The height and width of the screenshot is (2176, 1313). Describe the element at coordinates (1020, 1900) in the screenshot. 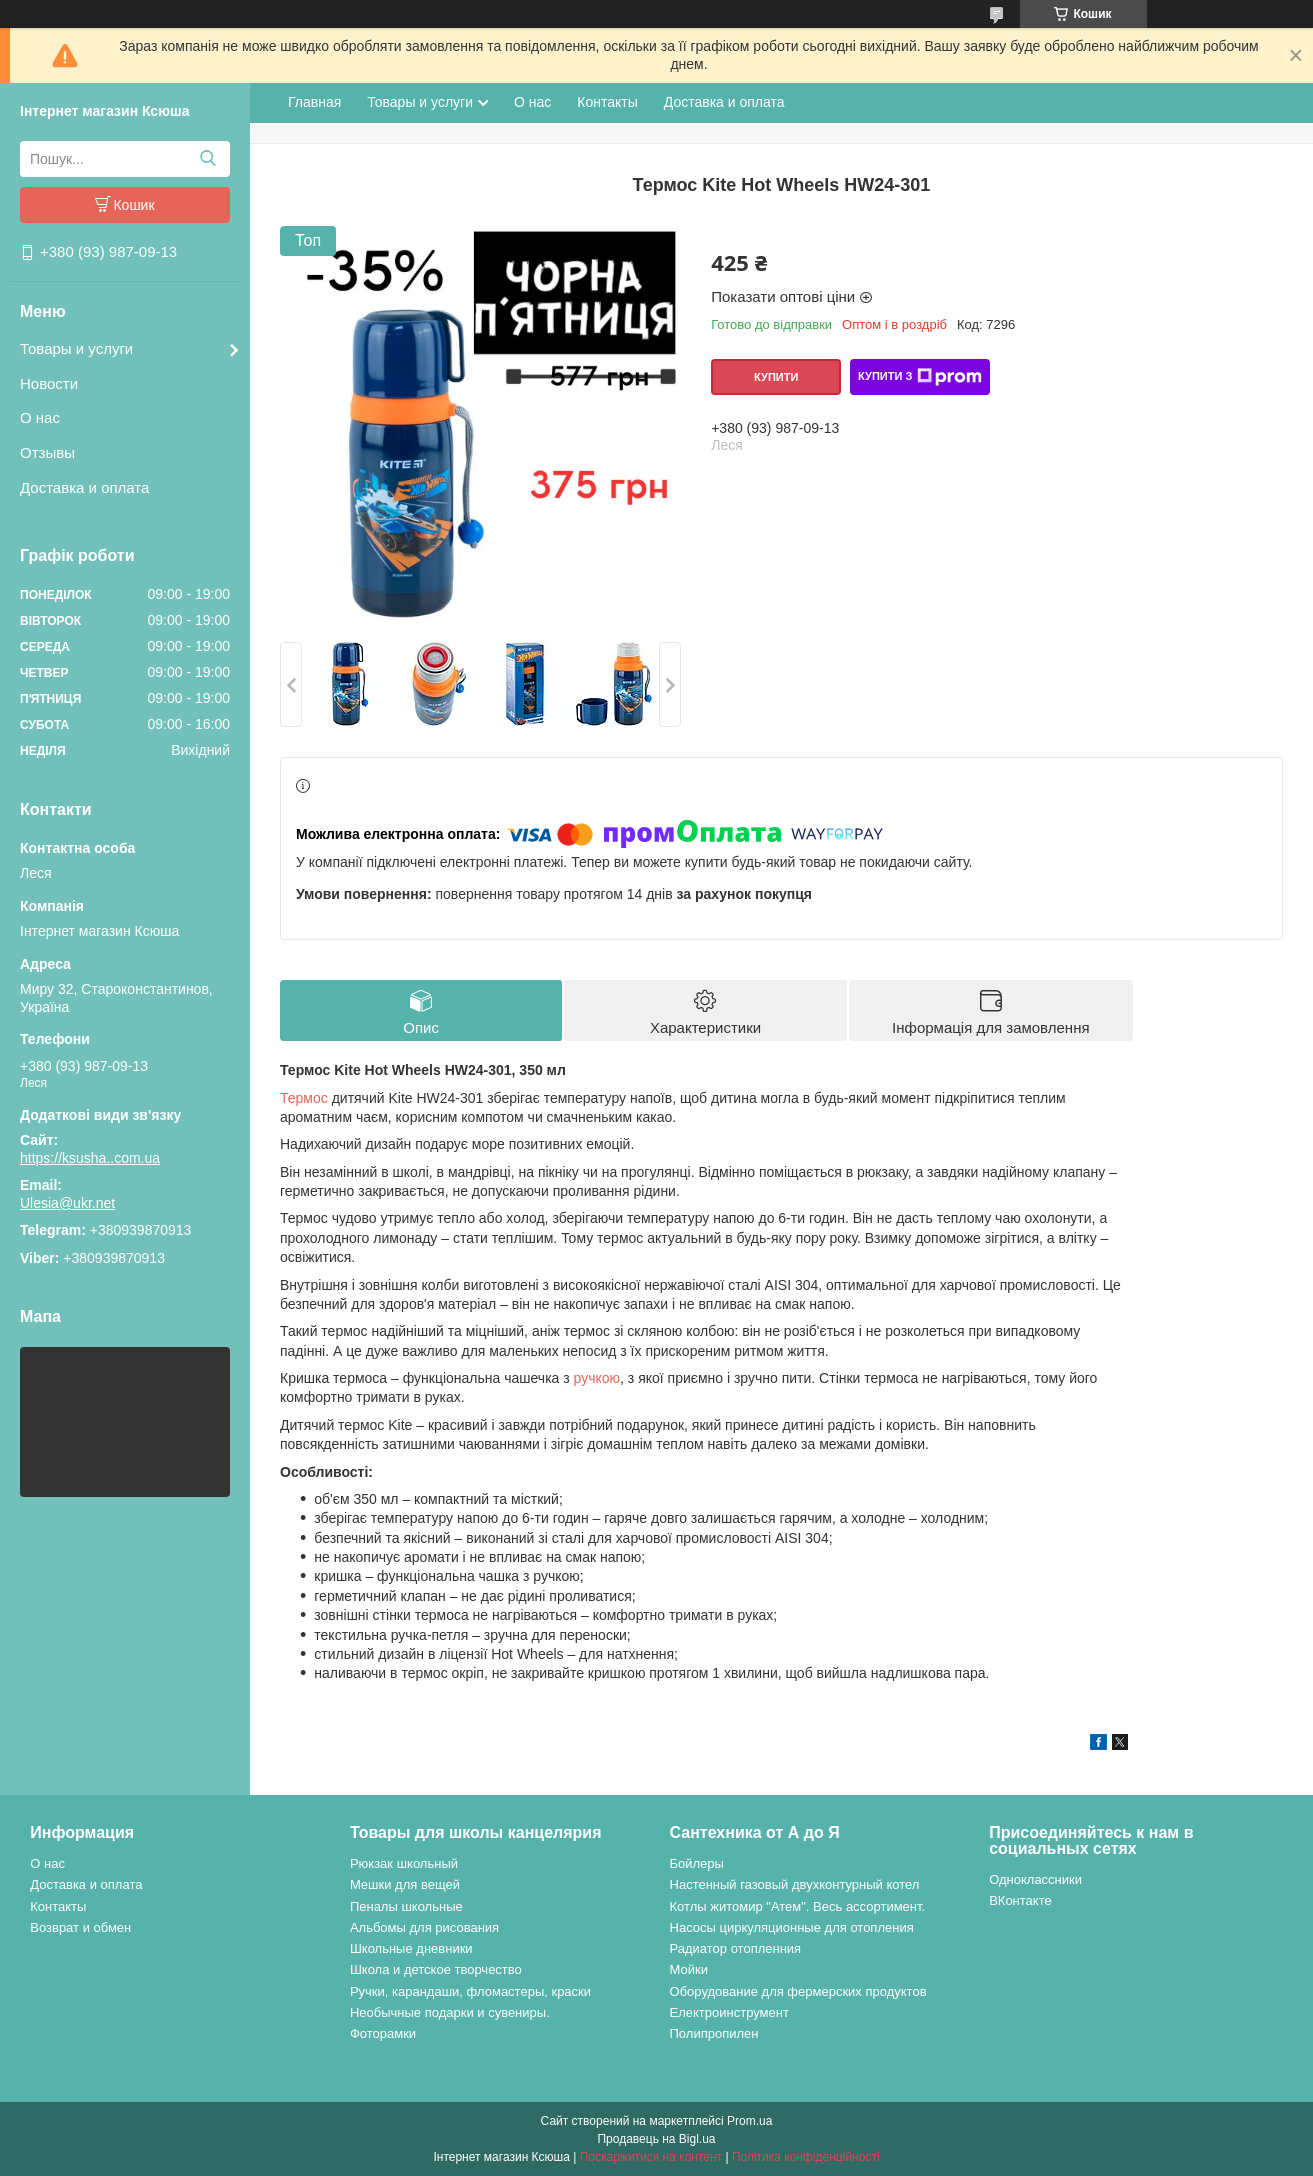

I see `ВКонтакте` at that location.